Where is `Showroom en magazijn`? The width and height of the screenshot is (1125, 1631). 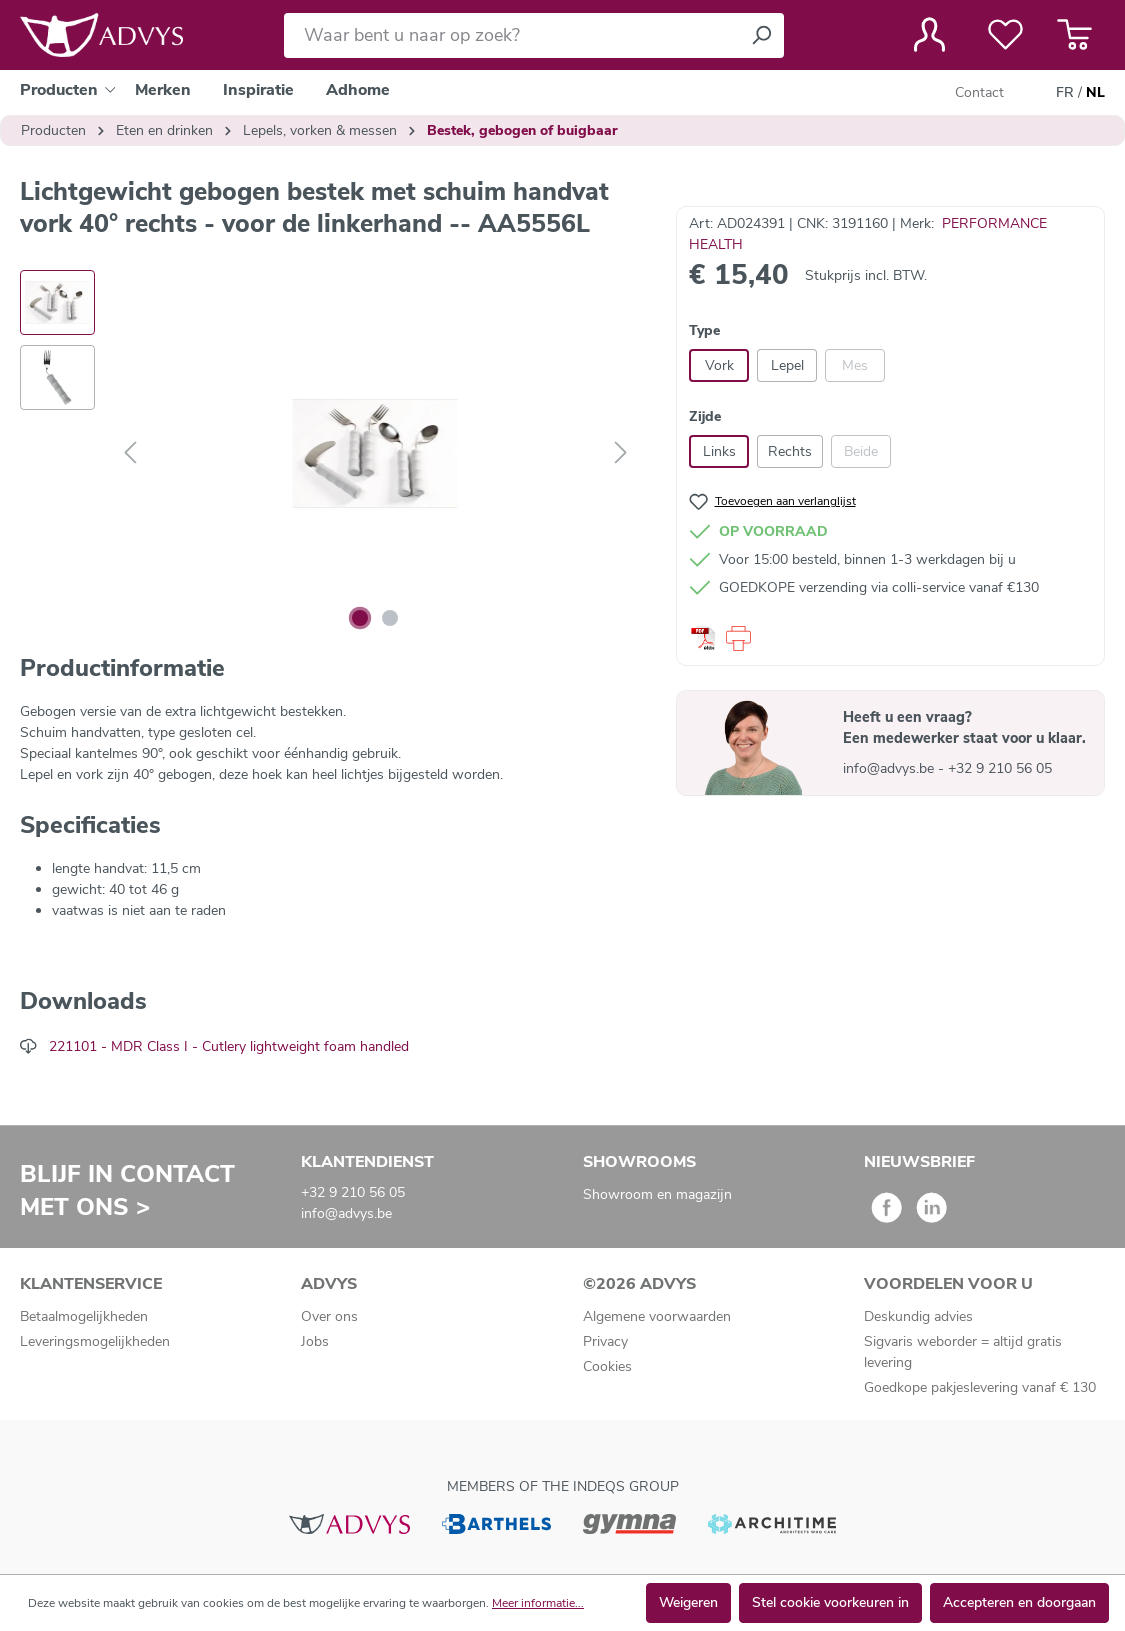
Showroom en magazijn is located at coordinates (657, 1194).